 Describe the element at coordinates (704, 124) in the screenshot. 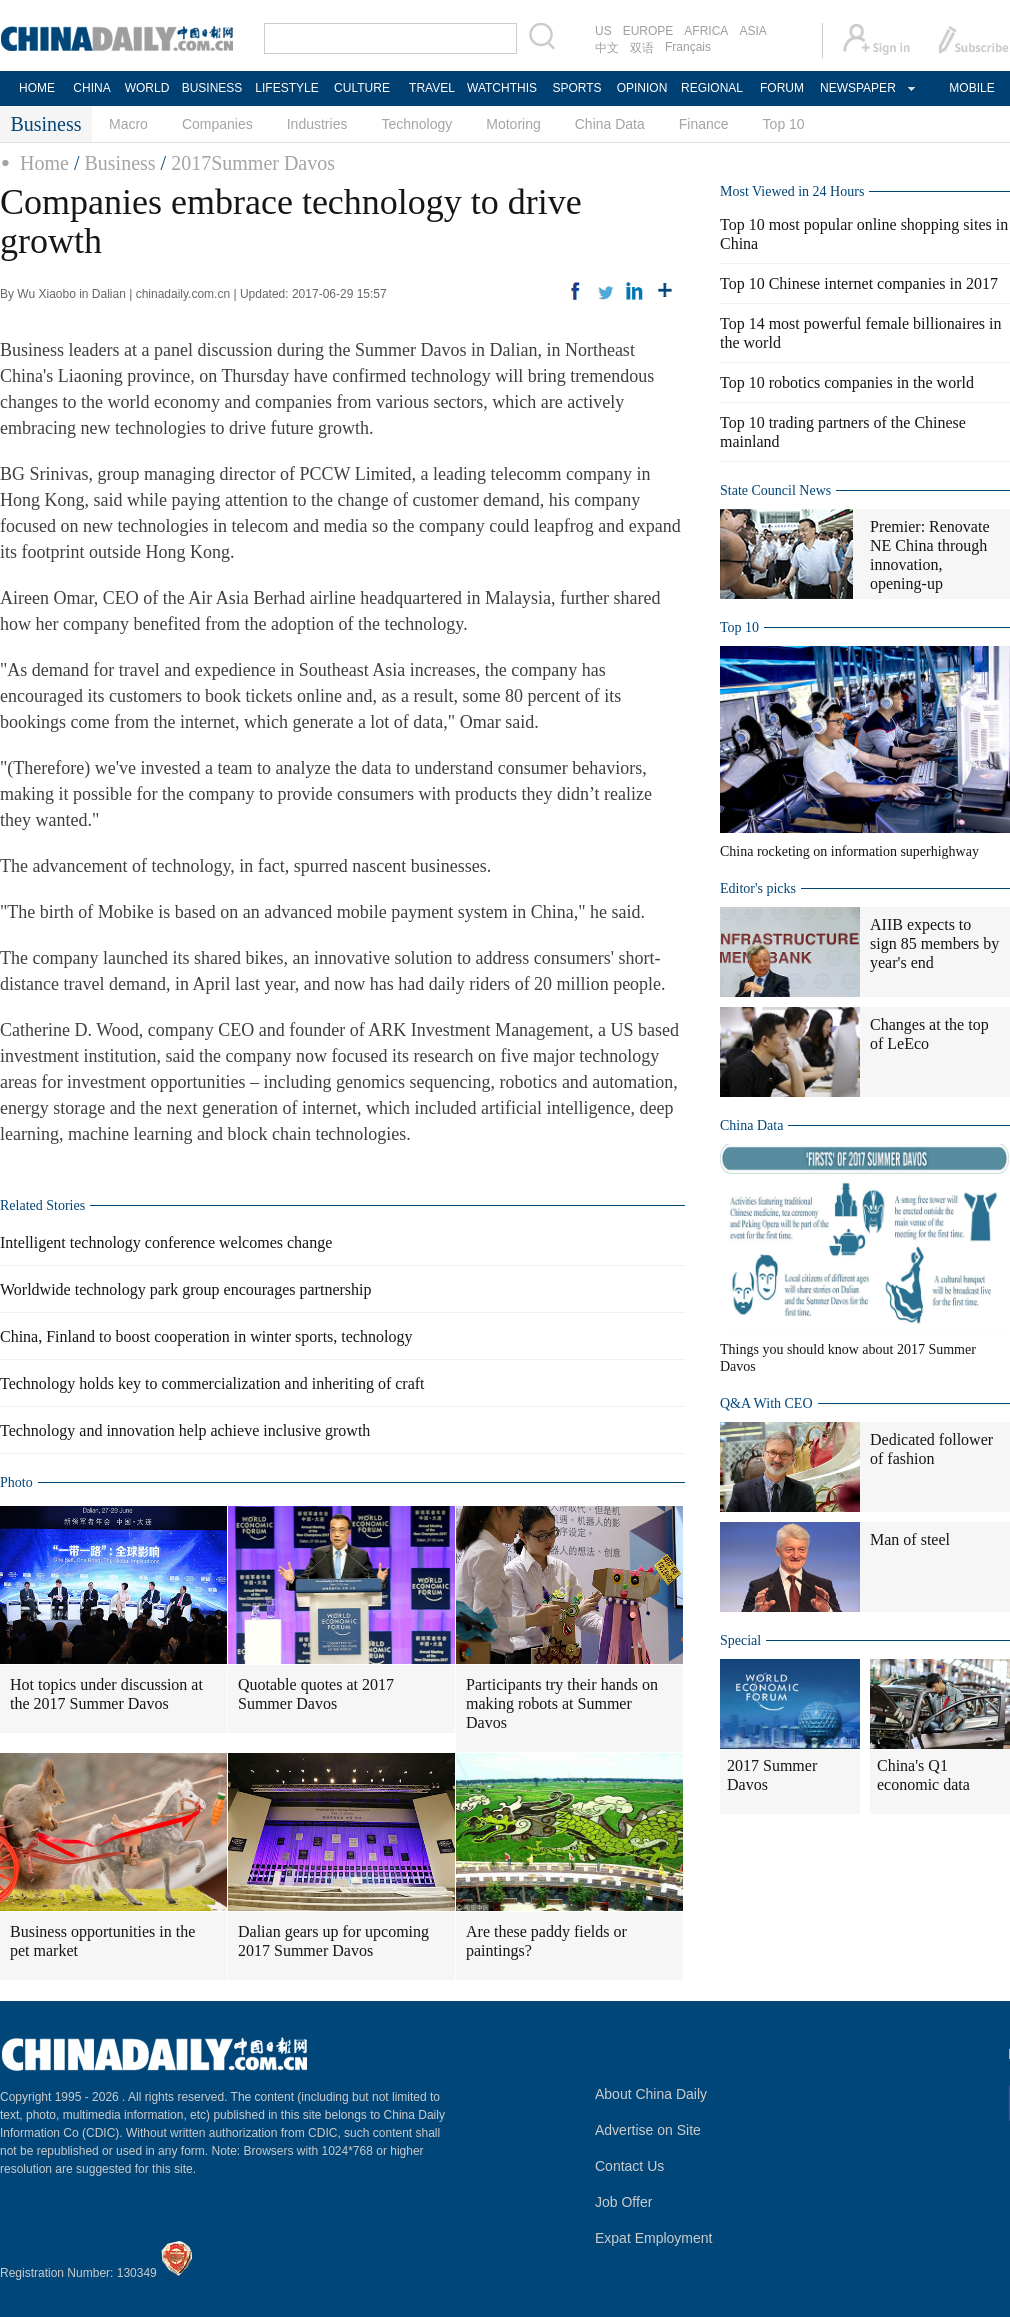

I see `Finance` at that location.